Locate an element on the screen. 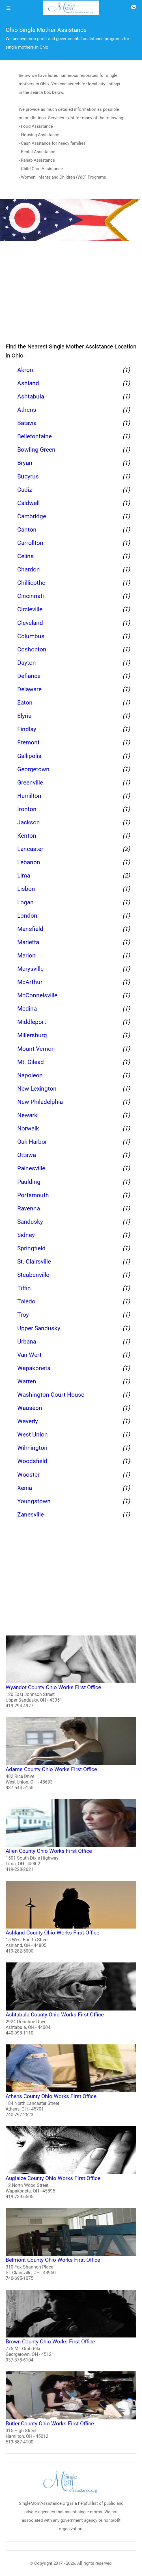  McConnelsville is located at coordinates (37, 995).